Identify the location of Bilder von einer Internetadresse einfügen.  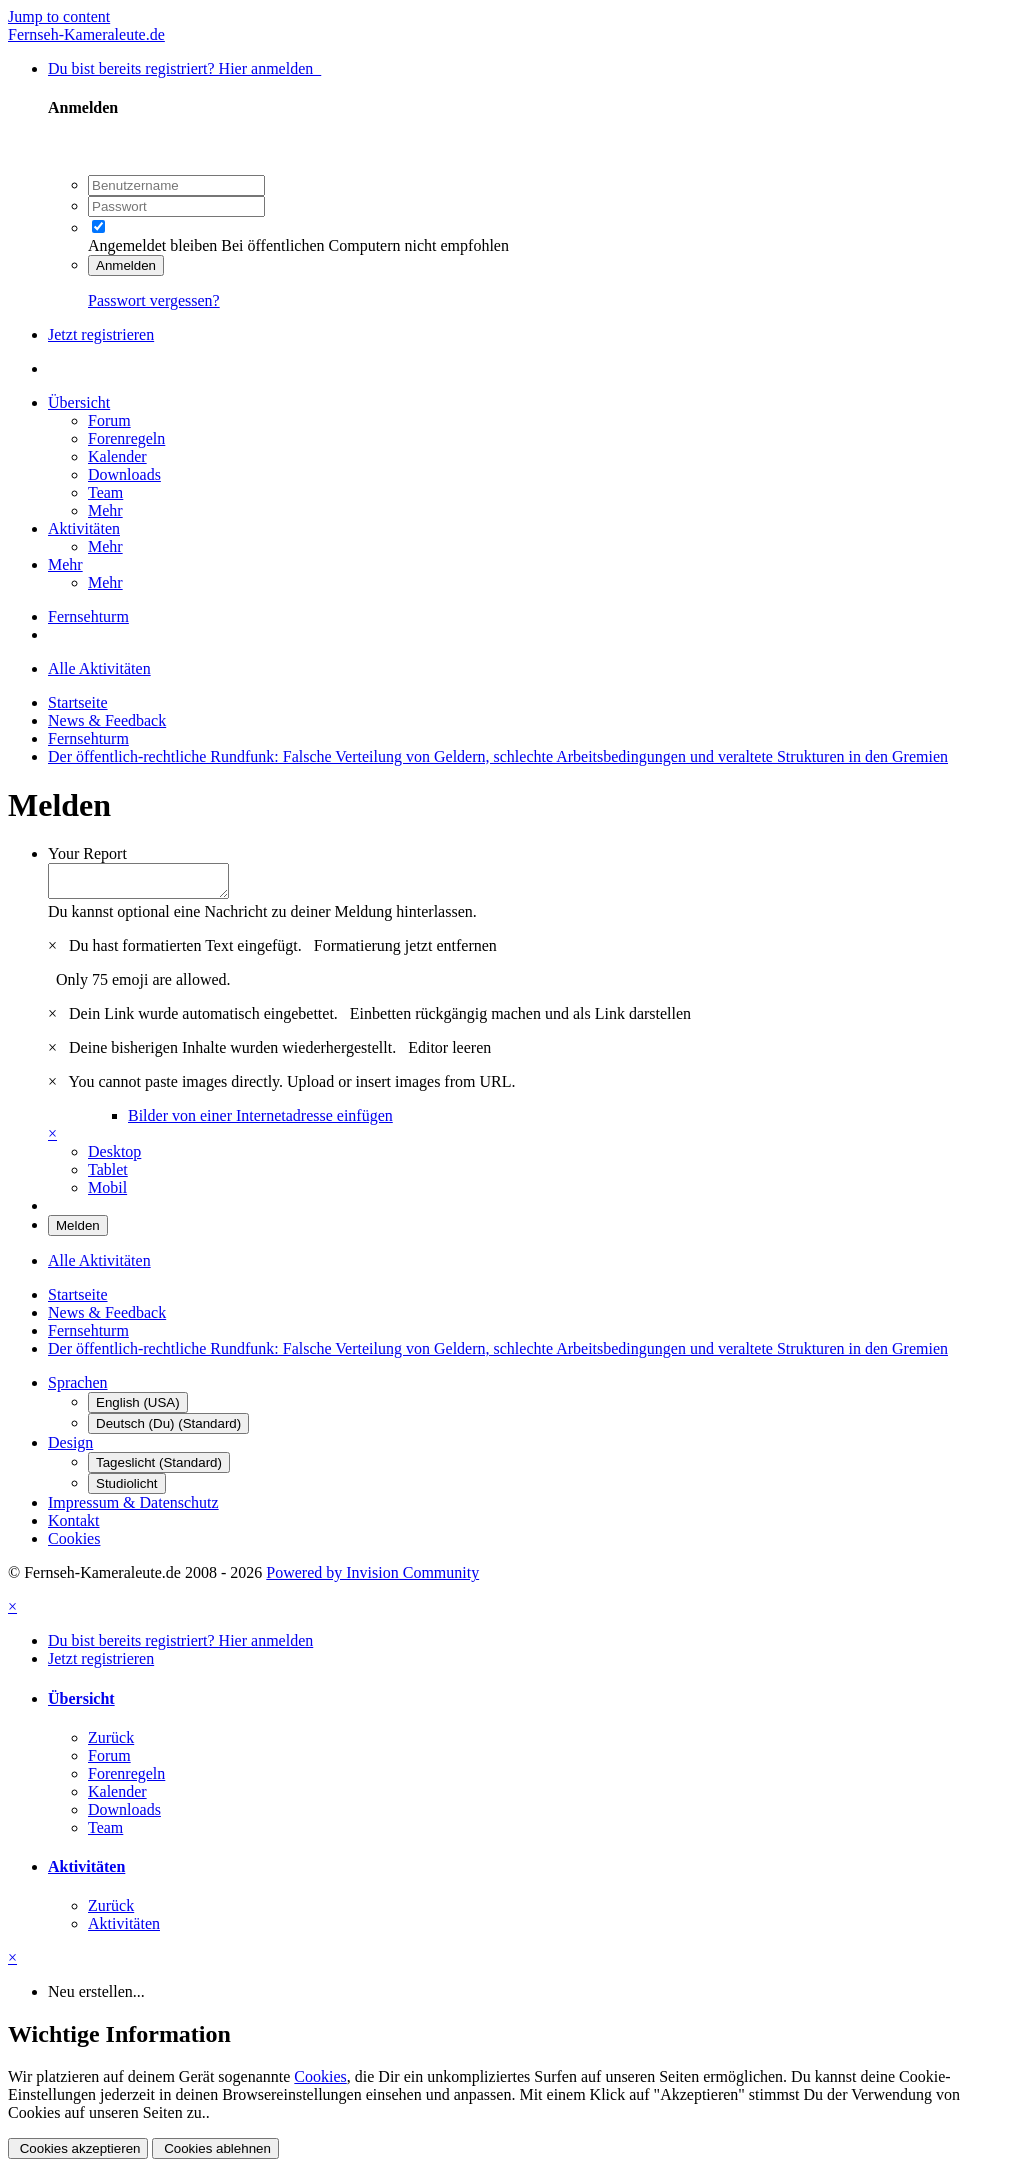
(260, 1121).